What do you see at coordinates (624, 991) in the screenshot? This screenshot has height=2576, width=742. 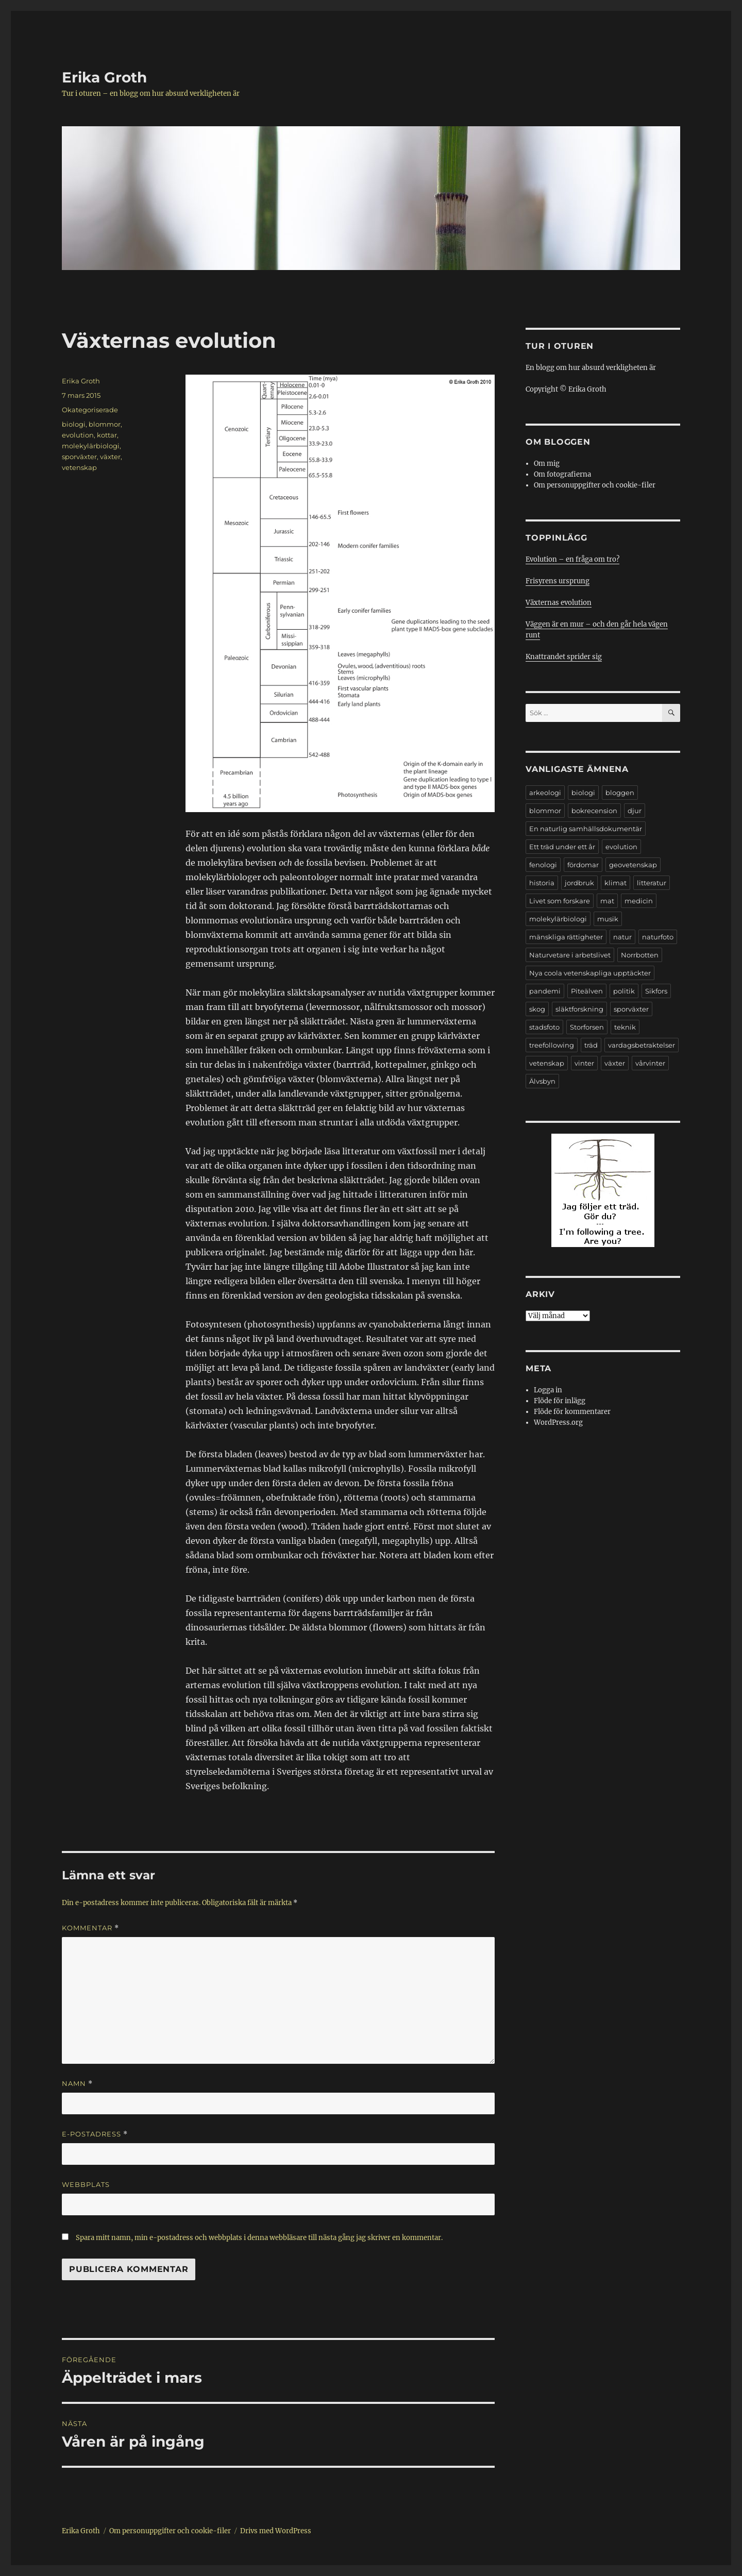 I see `politik` at bounding box center [624, 991].